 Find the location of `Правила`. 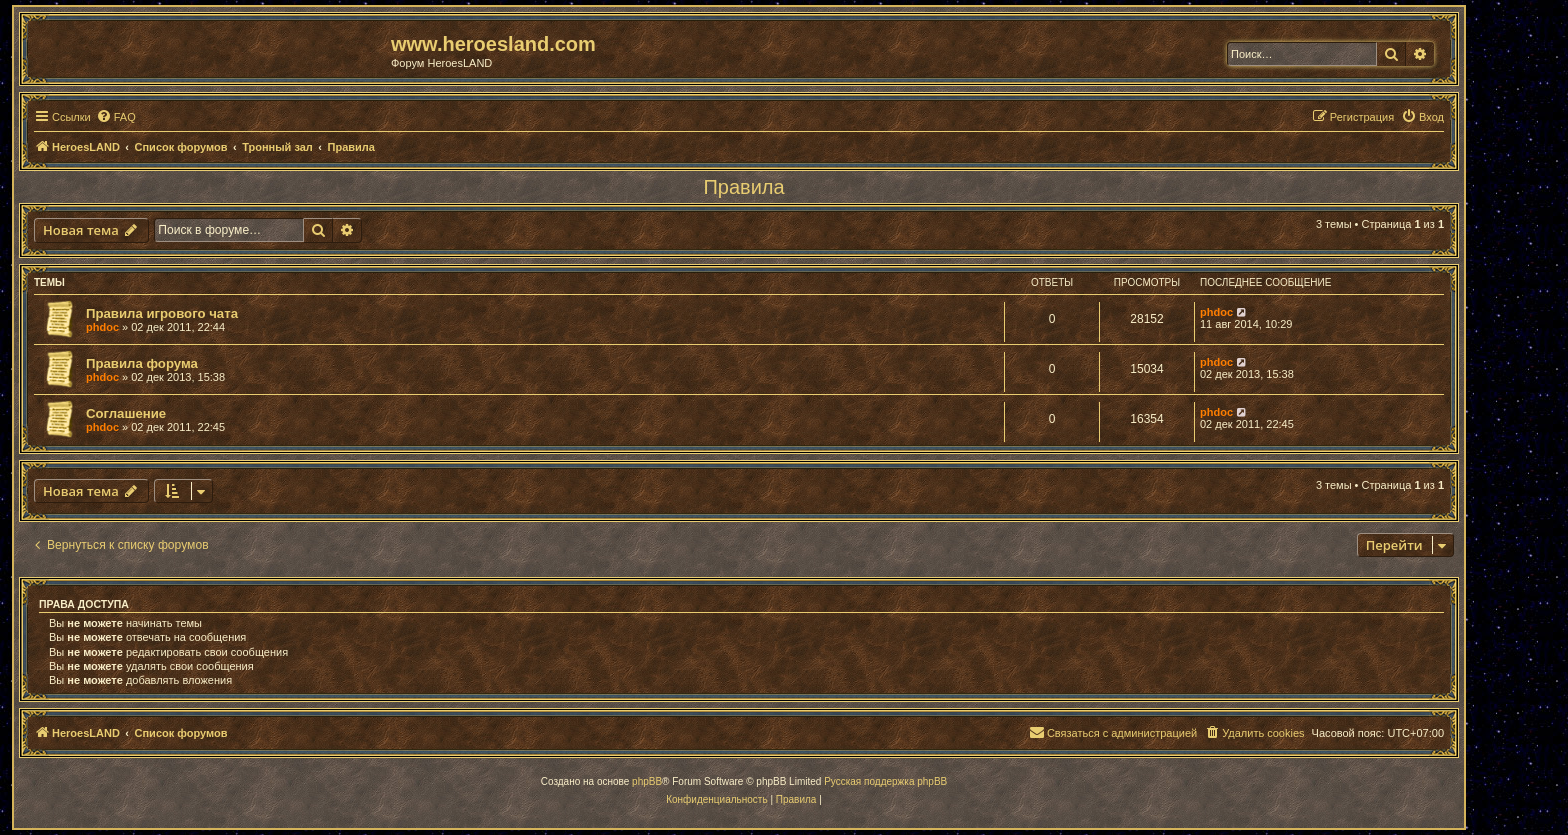

Правила is located at coordinates (743, 187).